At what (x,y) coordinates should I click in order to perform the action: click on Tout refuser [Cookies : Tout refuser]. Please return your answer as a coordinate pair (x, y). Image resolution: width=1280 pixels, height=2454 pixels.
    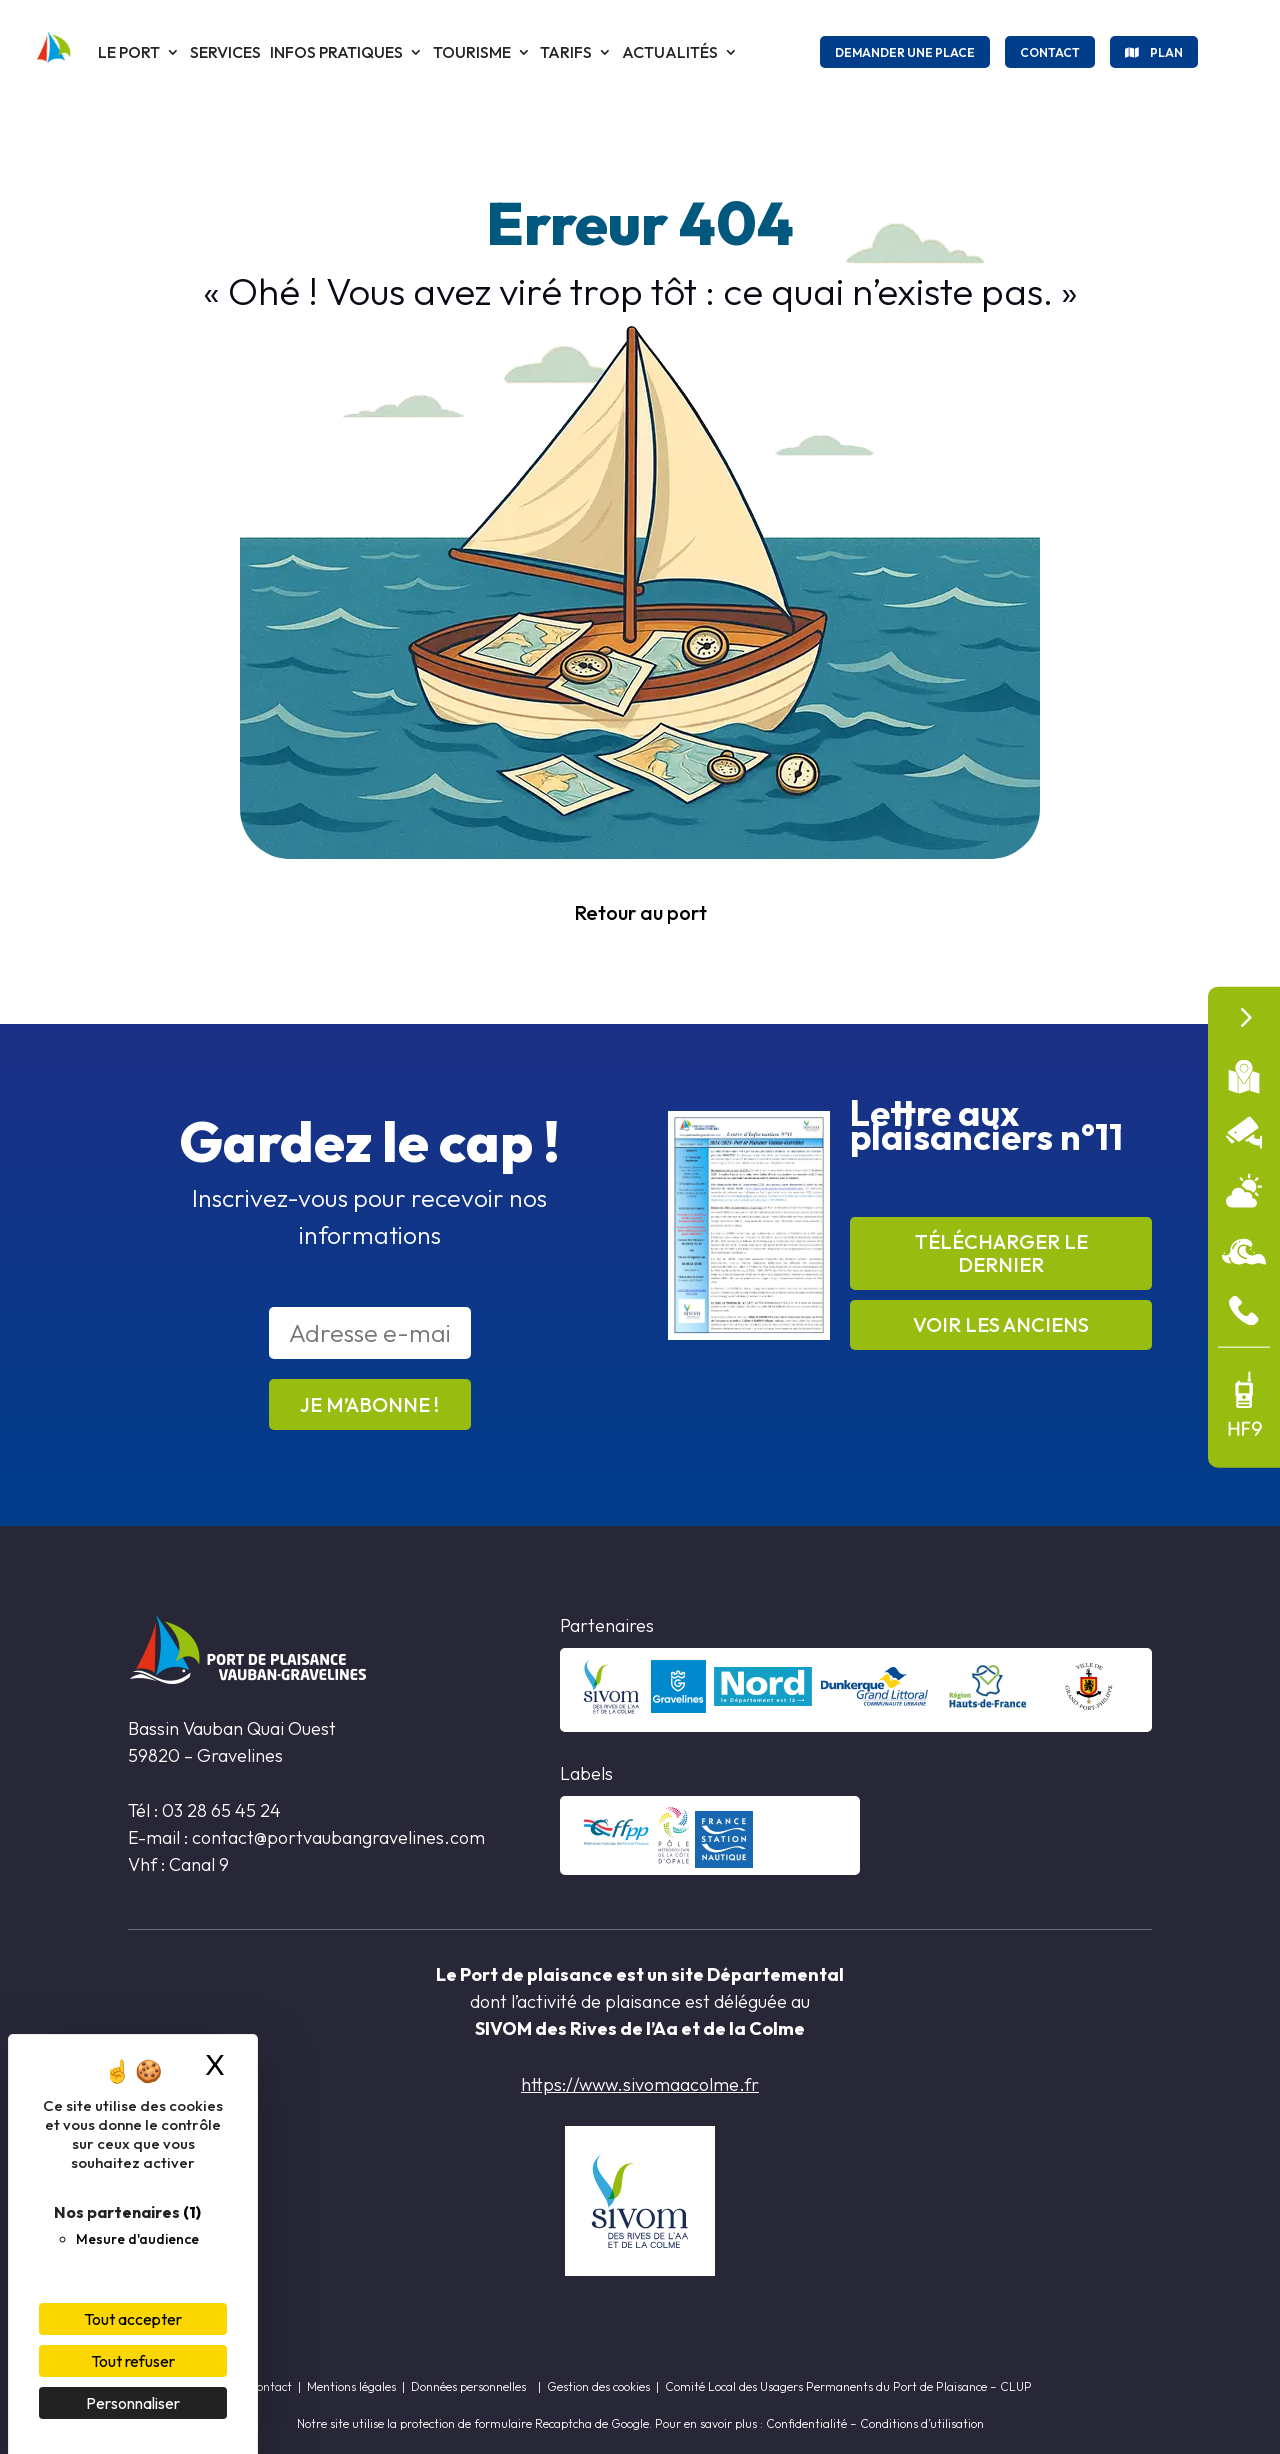
    Looking at the image, I should click on (133, 2361).